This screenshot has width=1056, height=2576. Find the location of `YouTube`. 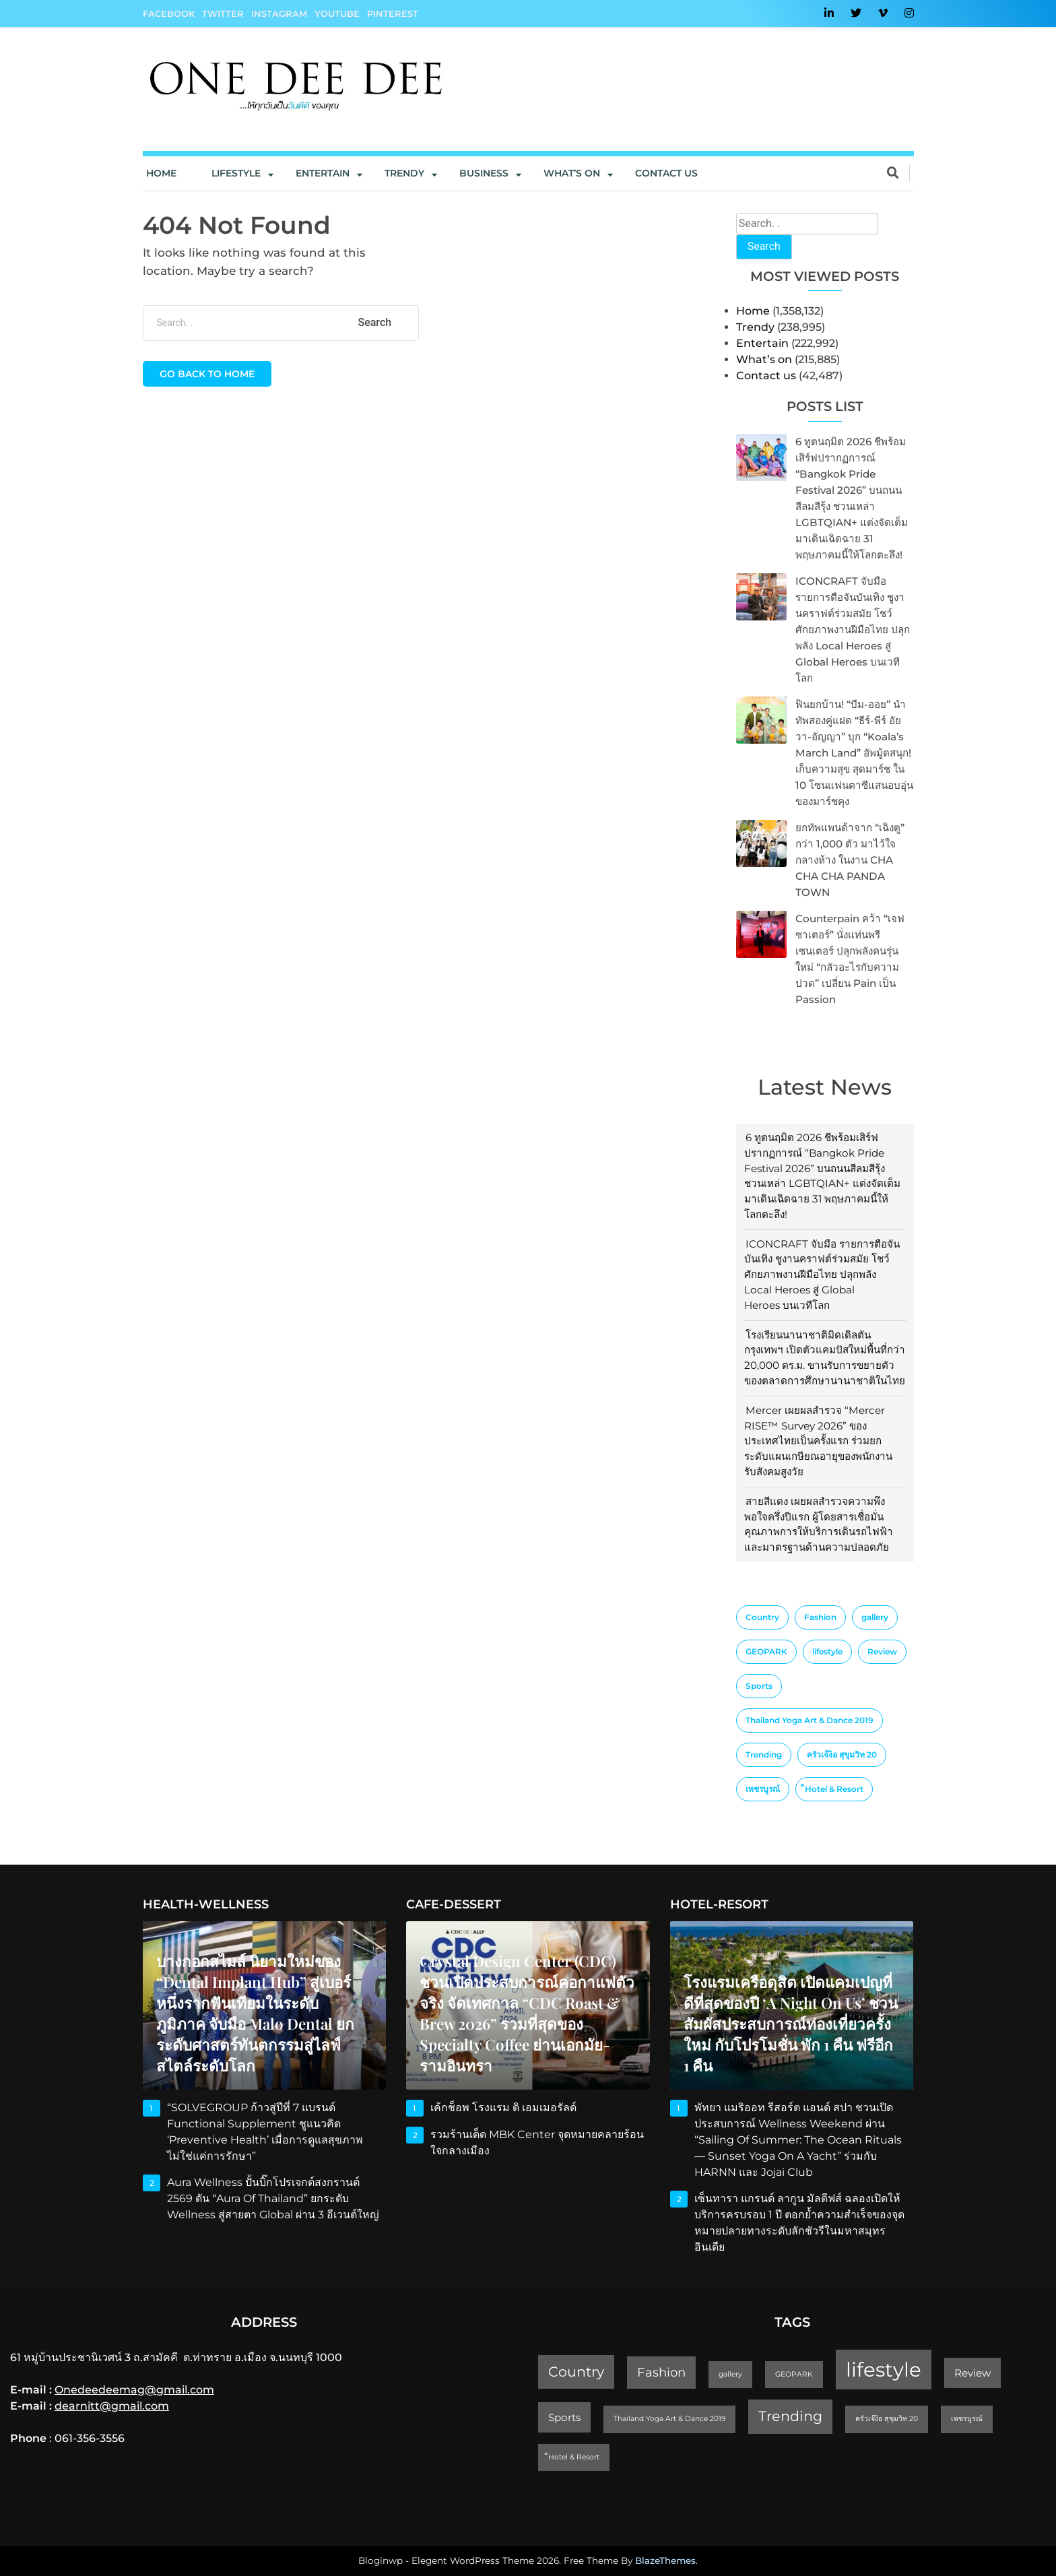

YouTube is located at coordinates (337, 13).